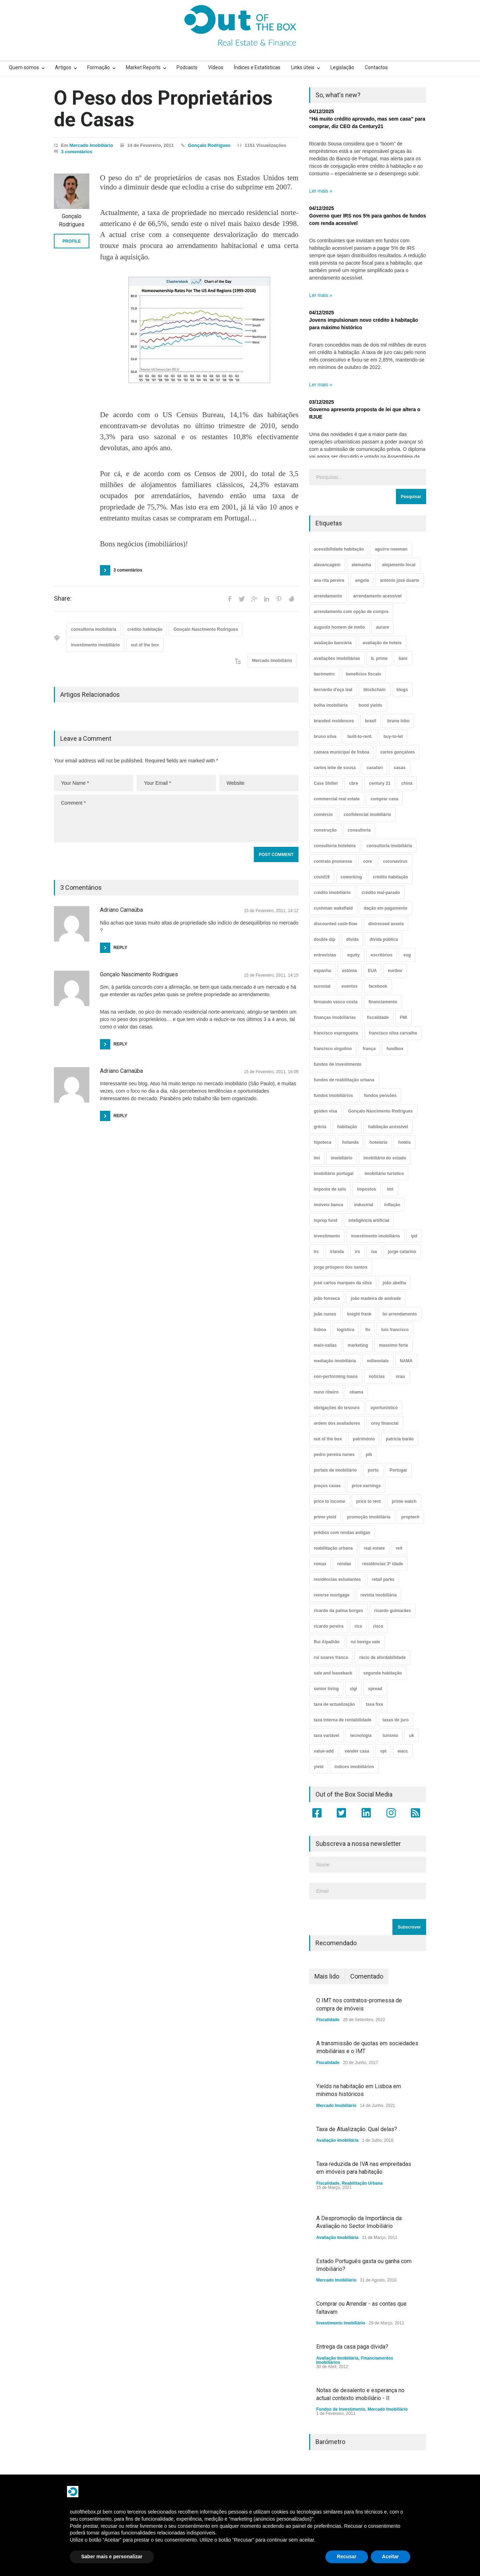 The height and width of the screenshot is (2576, 480). What do you see at coordinates (327, 1298) in the screenshot?
I see `joão fonseca [joão fonseca (49 itens)]` at bounding box center [327, 1298].